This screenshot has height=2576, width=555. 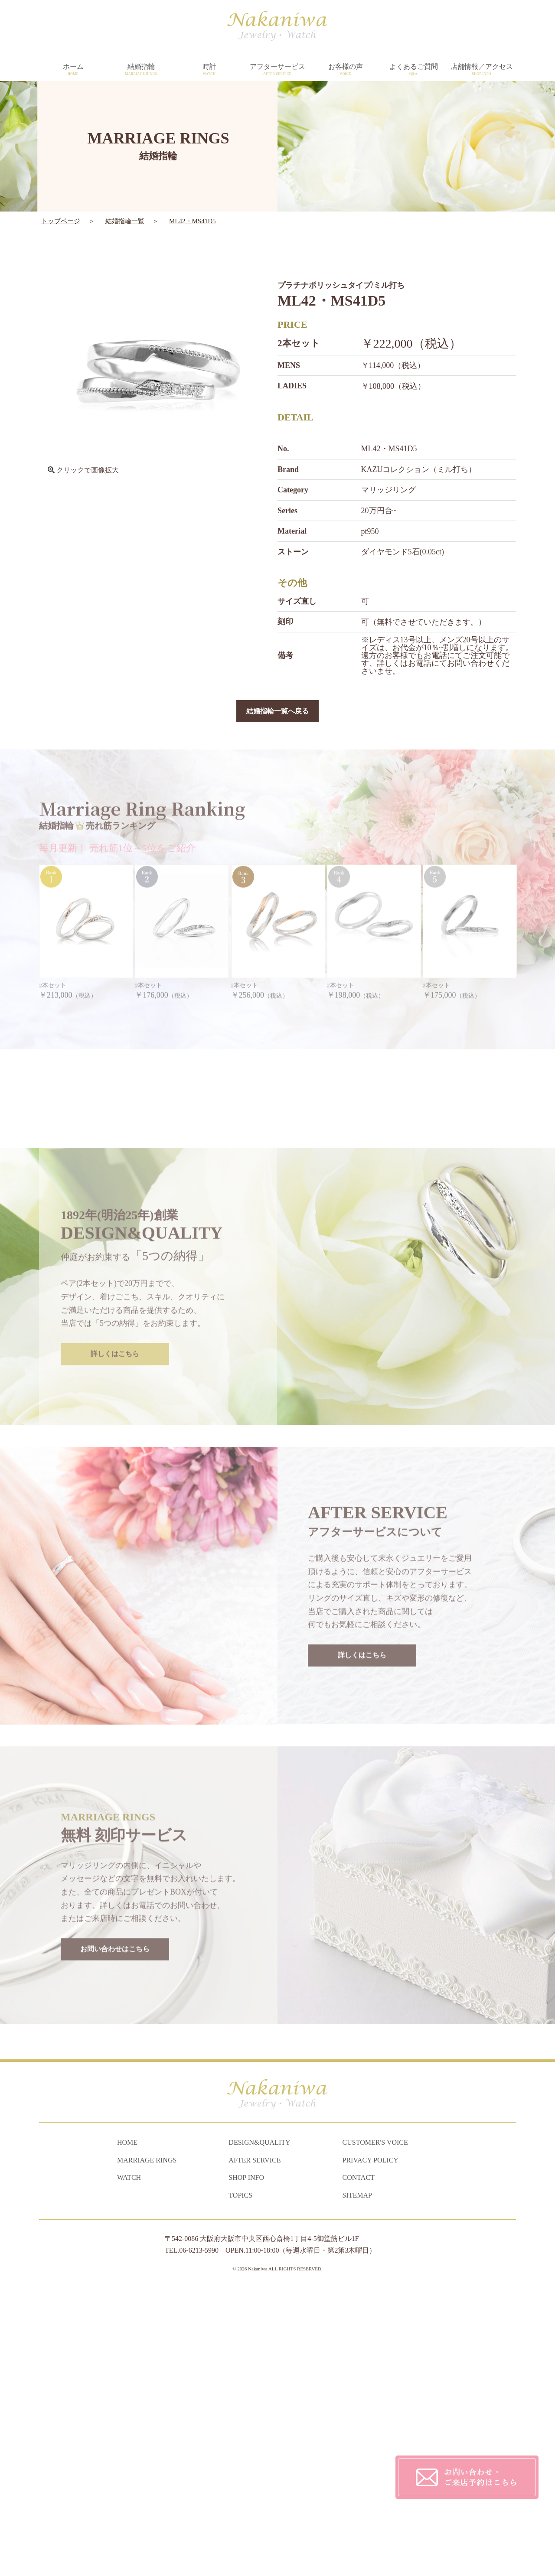 I want to click on 店舗情報／アクセス, so click(x=481, y=70).